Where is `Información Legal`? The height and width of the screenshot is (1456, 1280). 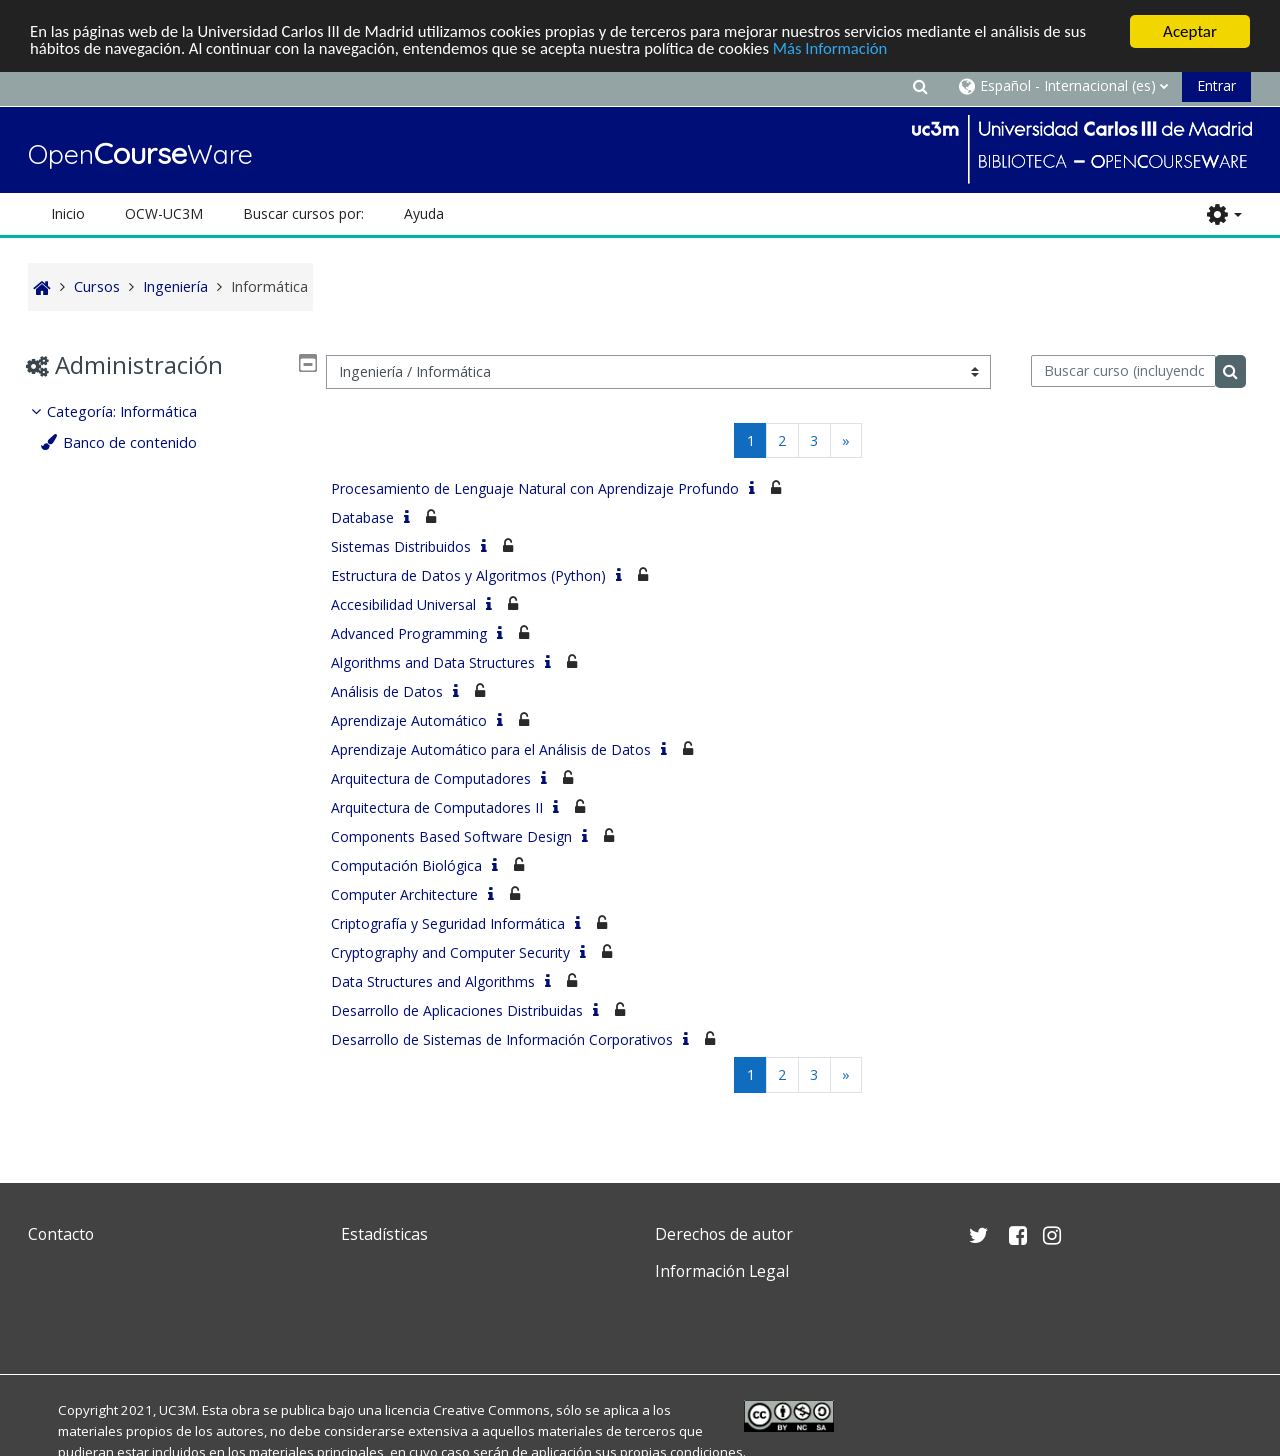 Información Legal is located at coordinates (722, 1271).